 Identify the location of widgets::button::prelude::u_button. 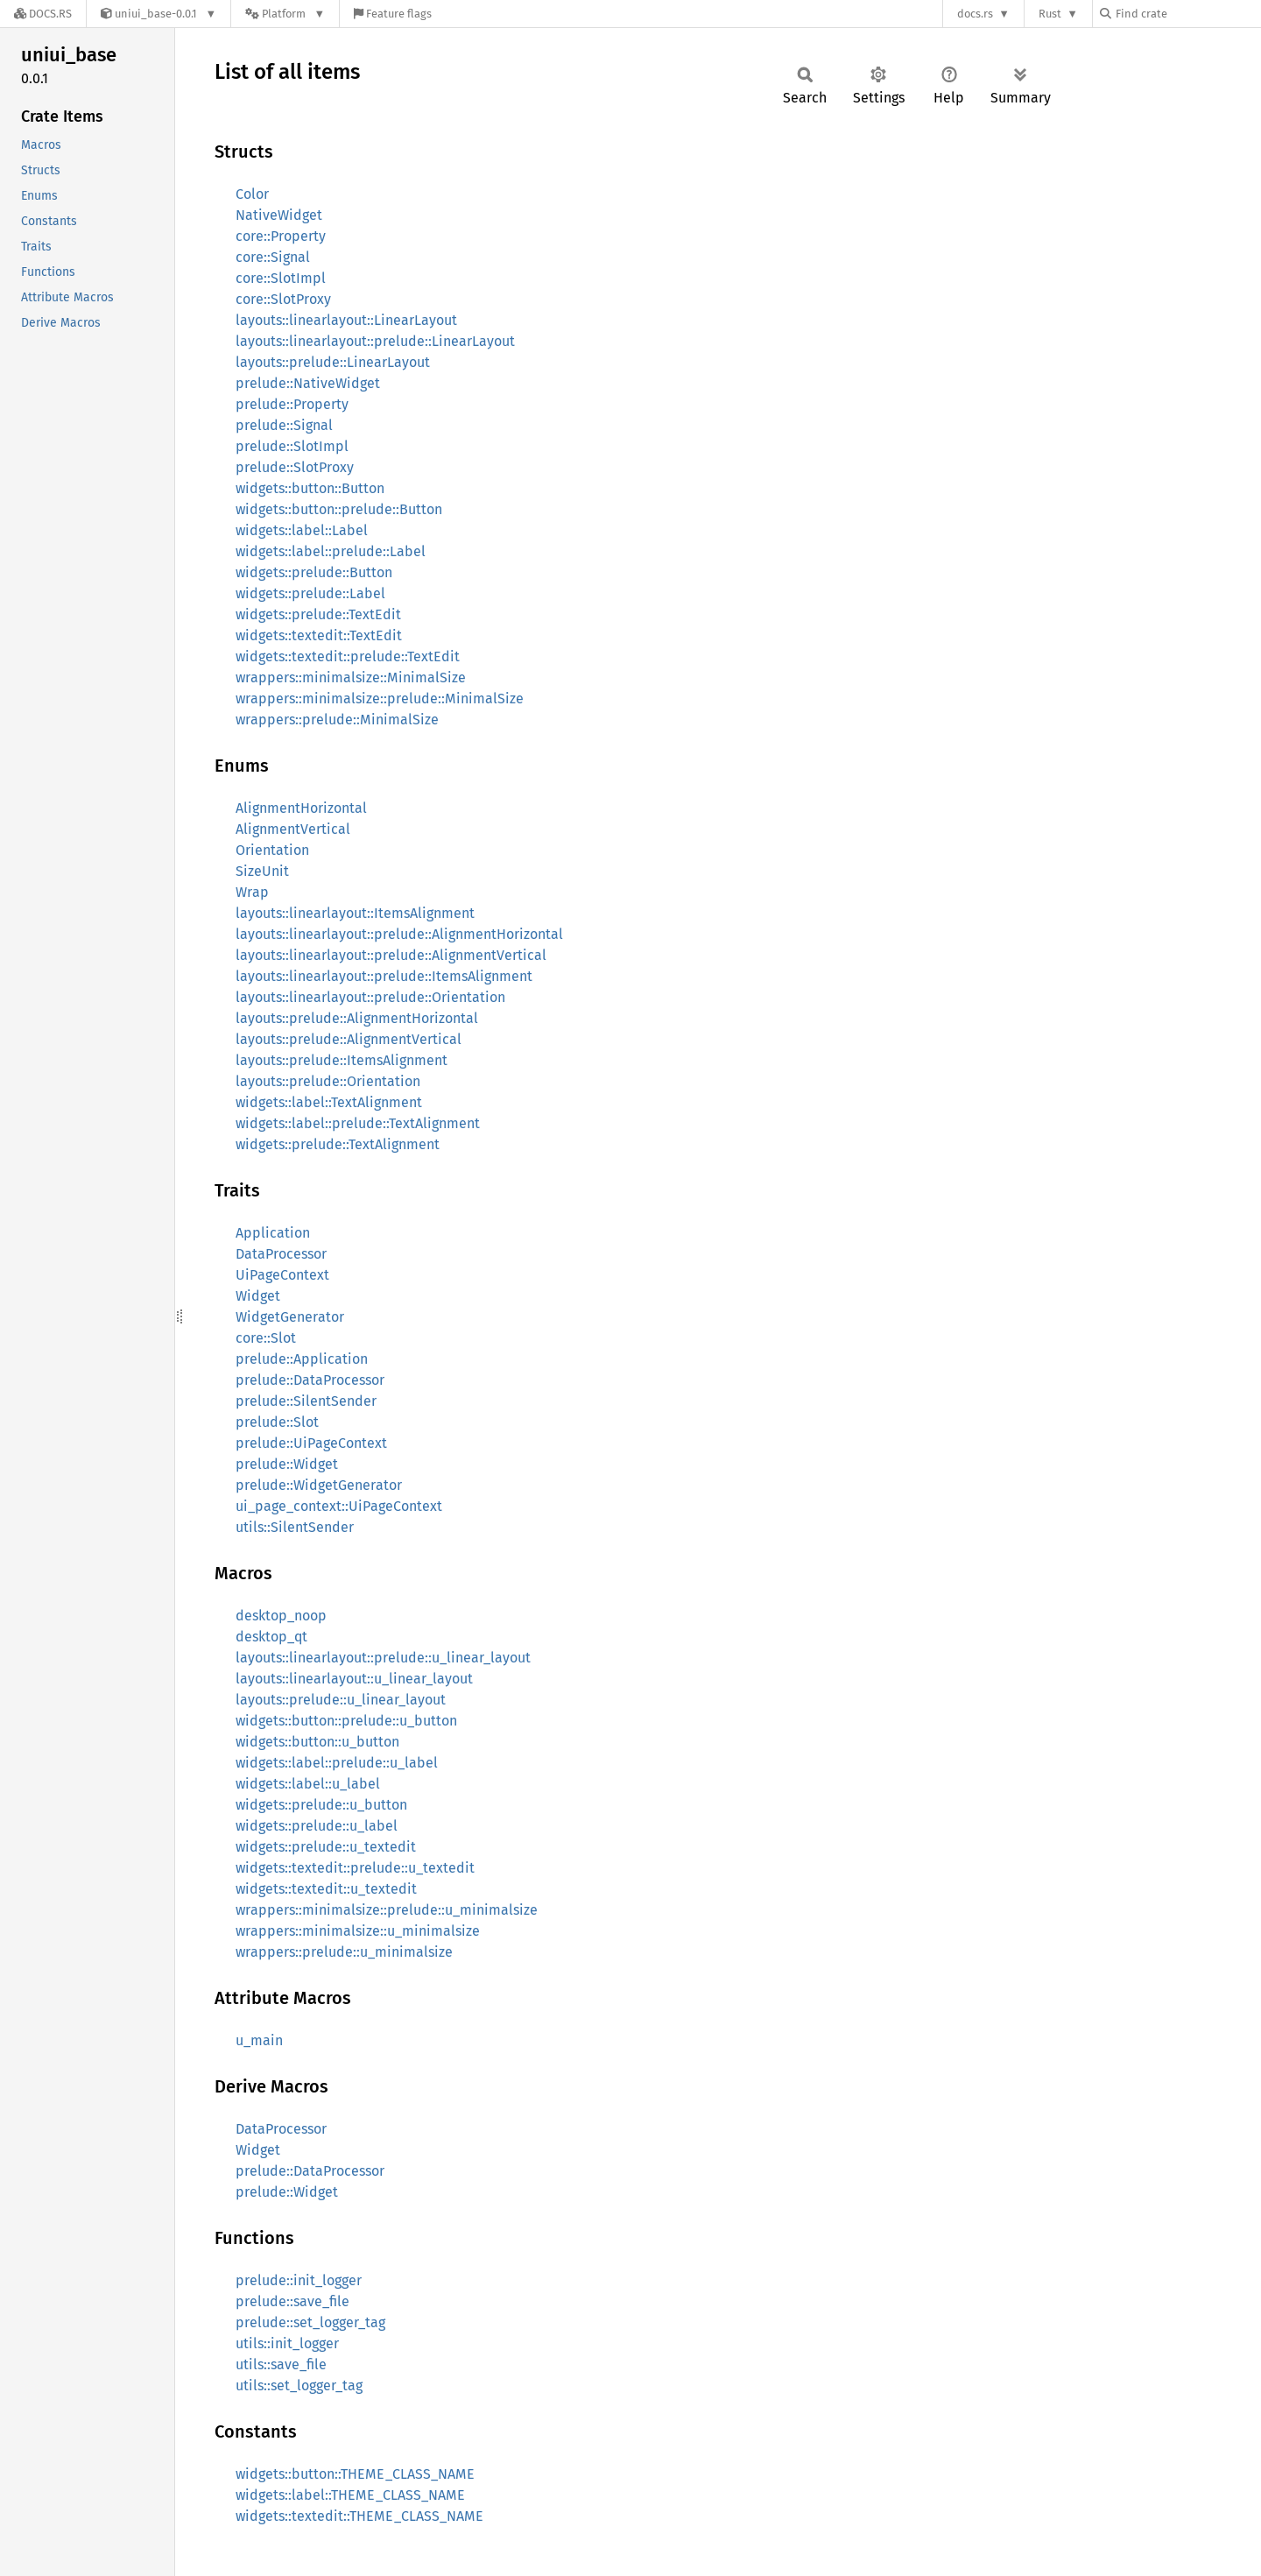
(346, 1720).